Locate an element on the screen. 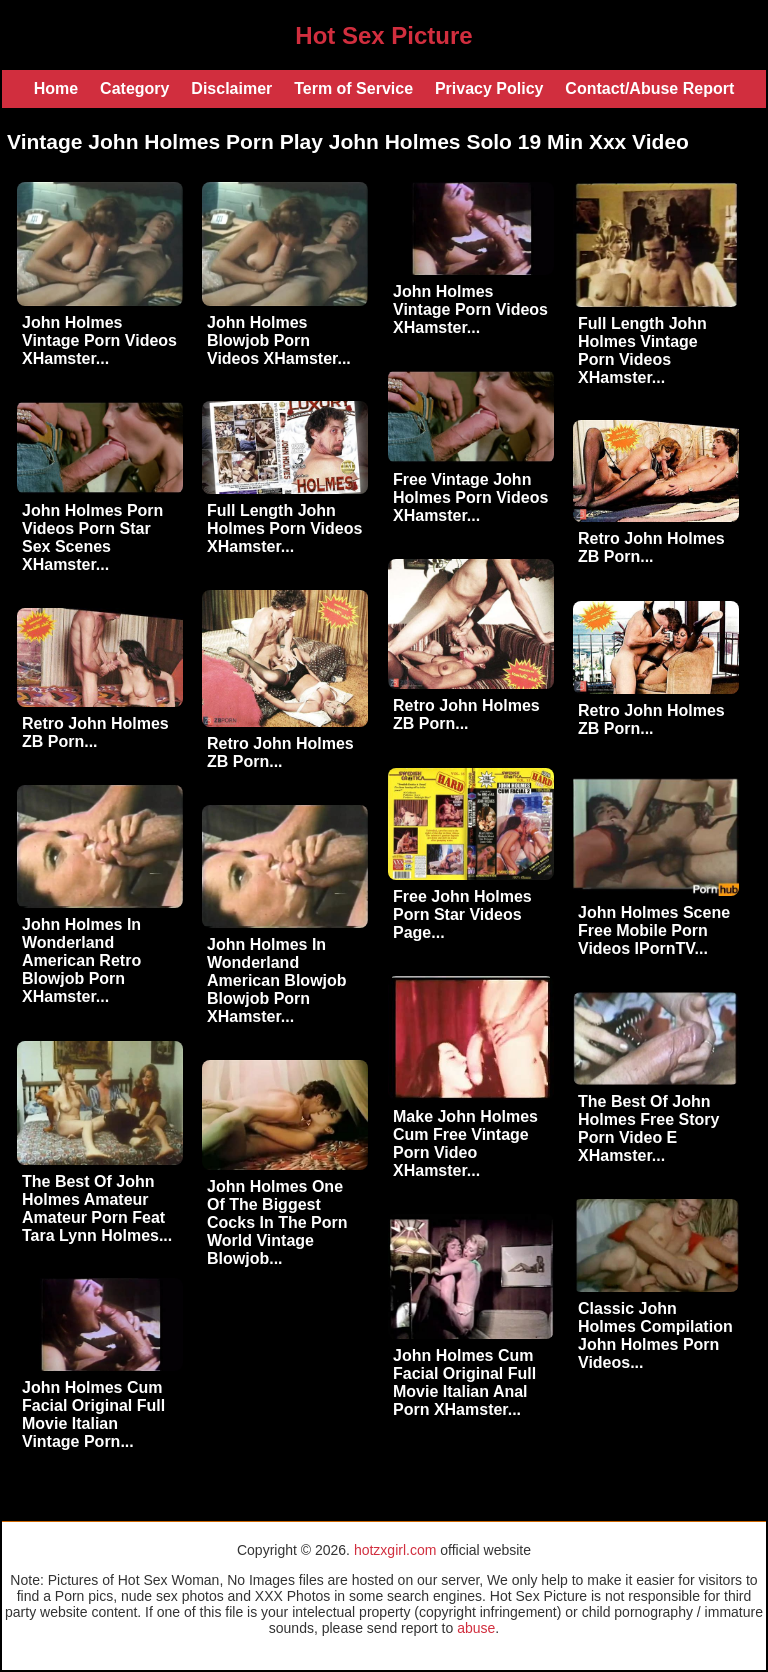 The height and width of the screenshot is (1672, 768). John Holmes Cum Facial Original Full Movie Italian Vintage Porn... is located at coordinates (93, 1414).